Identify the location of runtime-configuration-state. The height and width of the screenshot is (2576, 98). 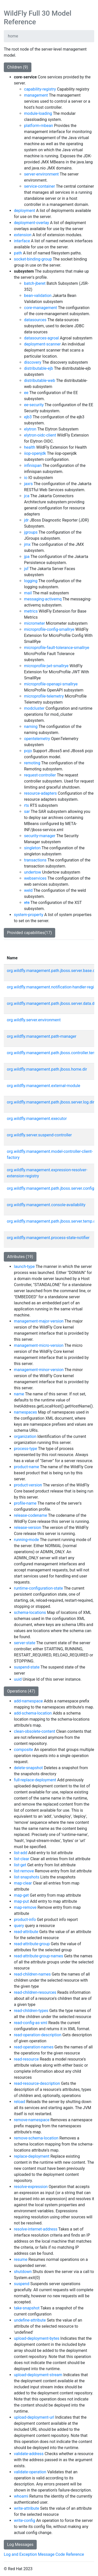
(38, 1588).